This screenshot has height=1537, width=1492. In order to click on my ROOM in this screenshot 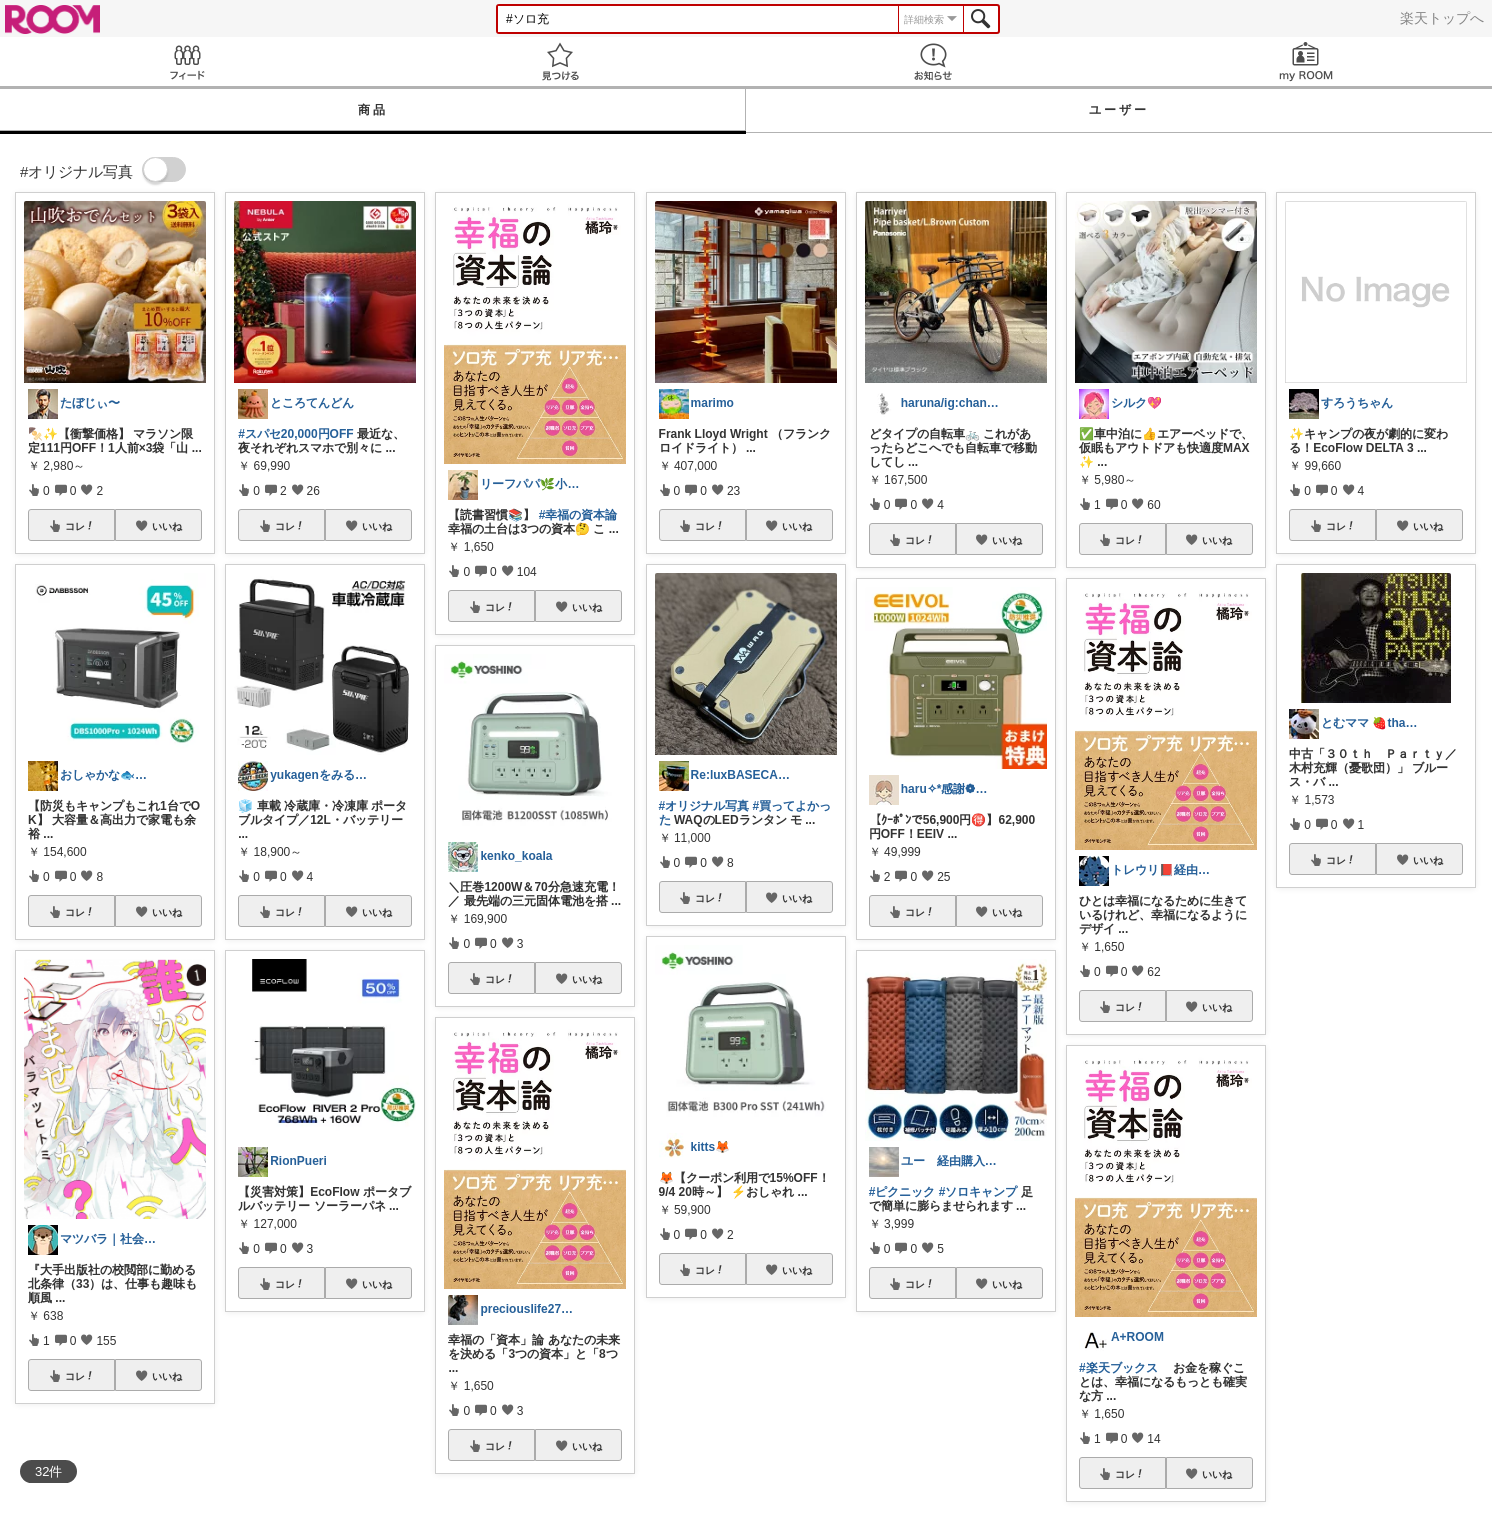, I will do `click(1305, 61)`.